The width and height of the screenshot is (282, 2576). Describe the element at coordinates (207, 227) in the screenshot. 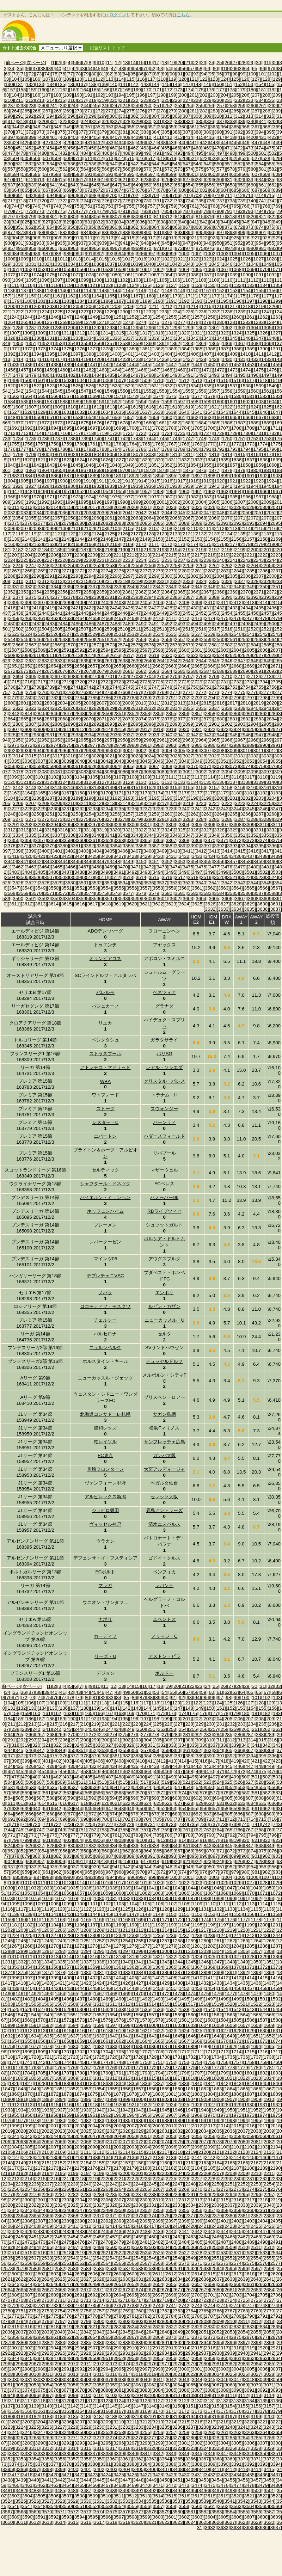

I see `[869]` at that location.